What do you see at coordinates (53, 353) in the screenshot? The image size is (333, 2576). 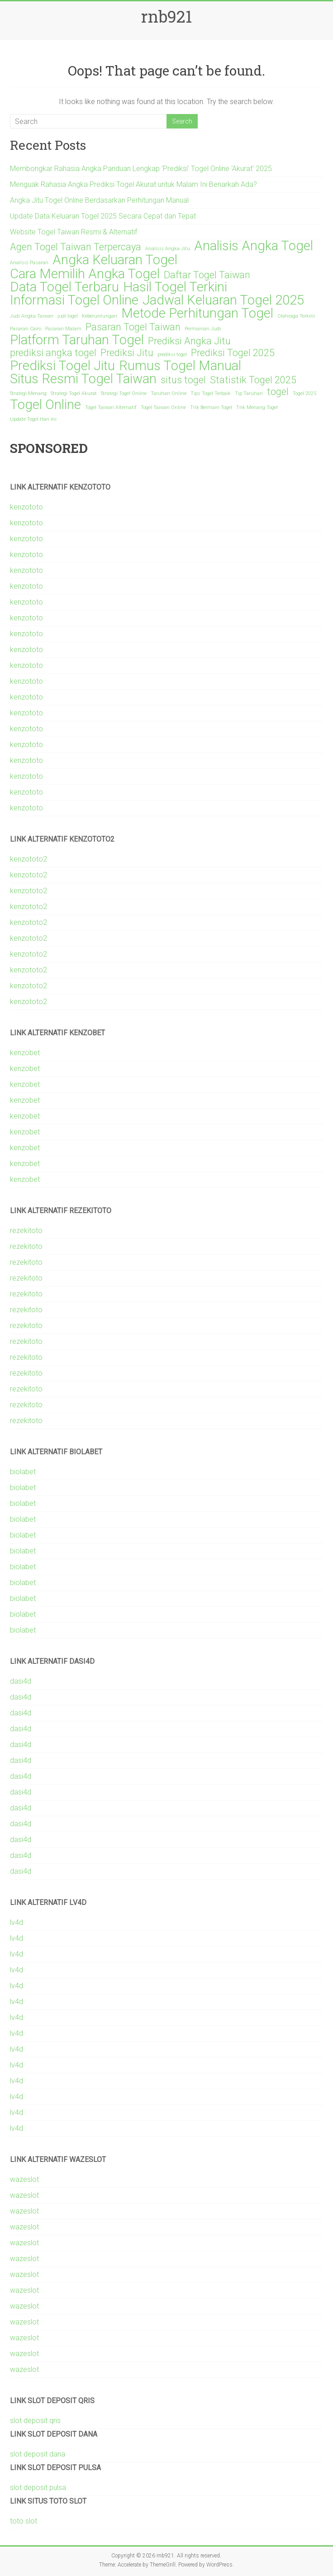 I see `prediksi angka togel [prediksi angka togel (2 items)]` at bounding box center [53, 353].